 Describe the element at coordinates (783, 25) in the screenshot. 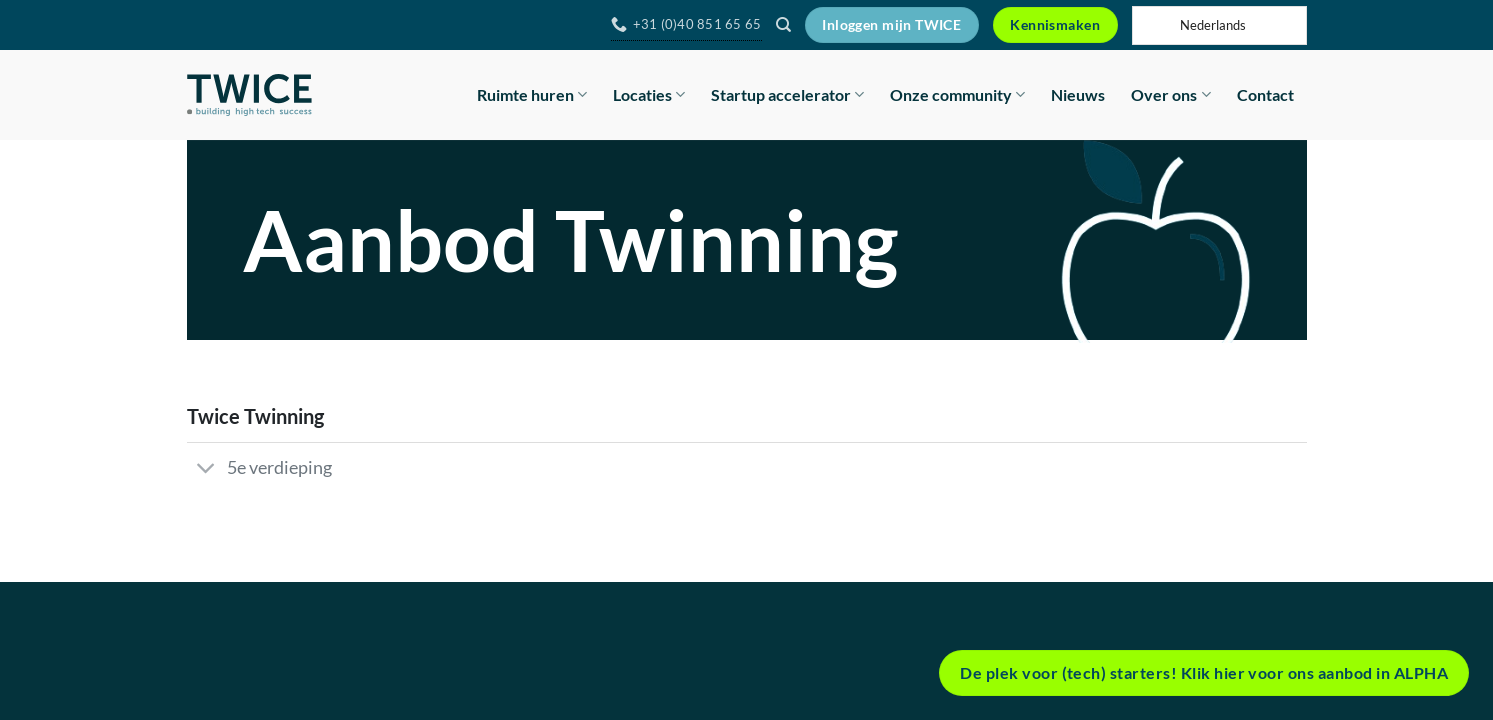

I see `[Search]` at that location.